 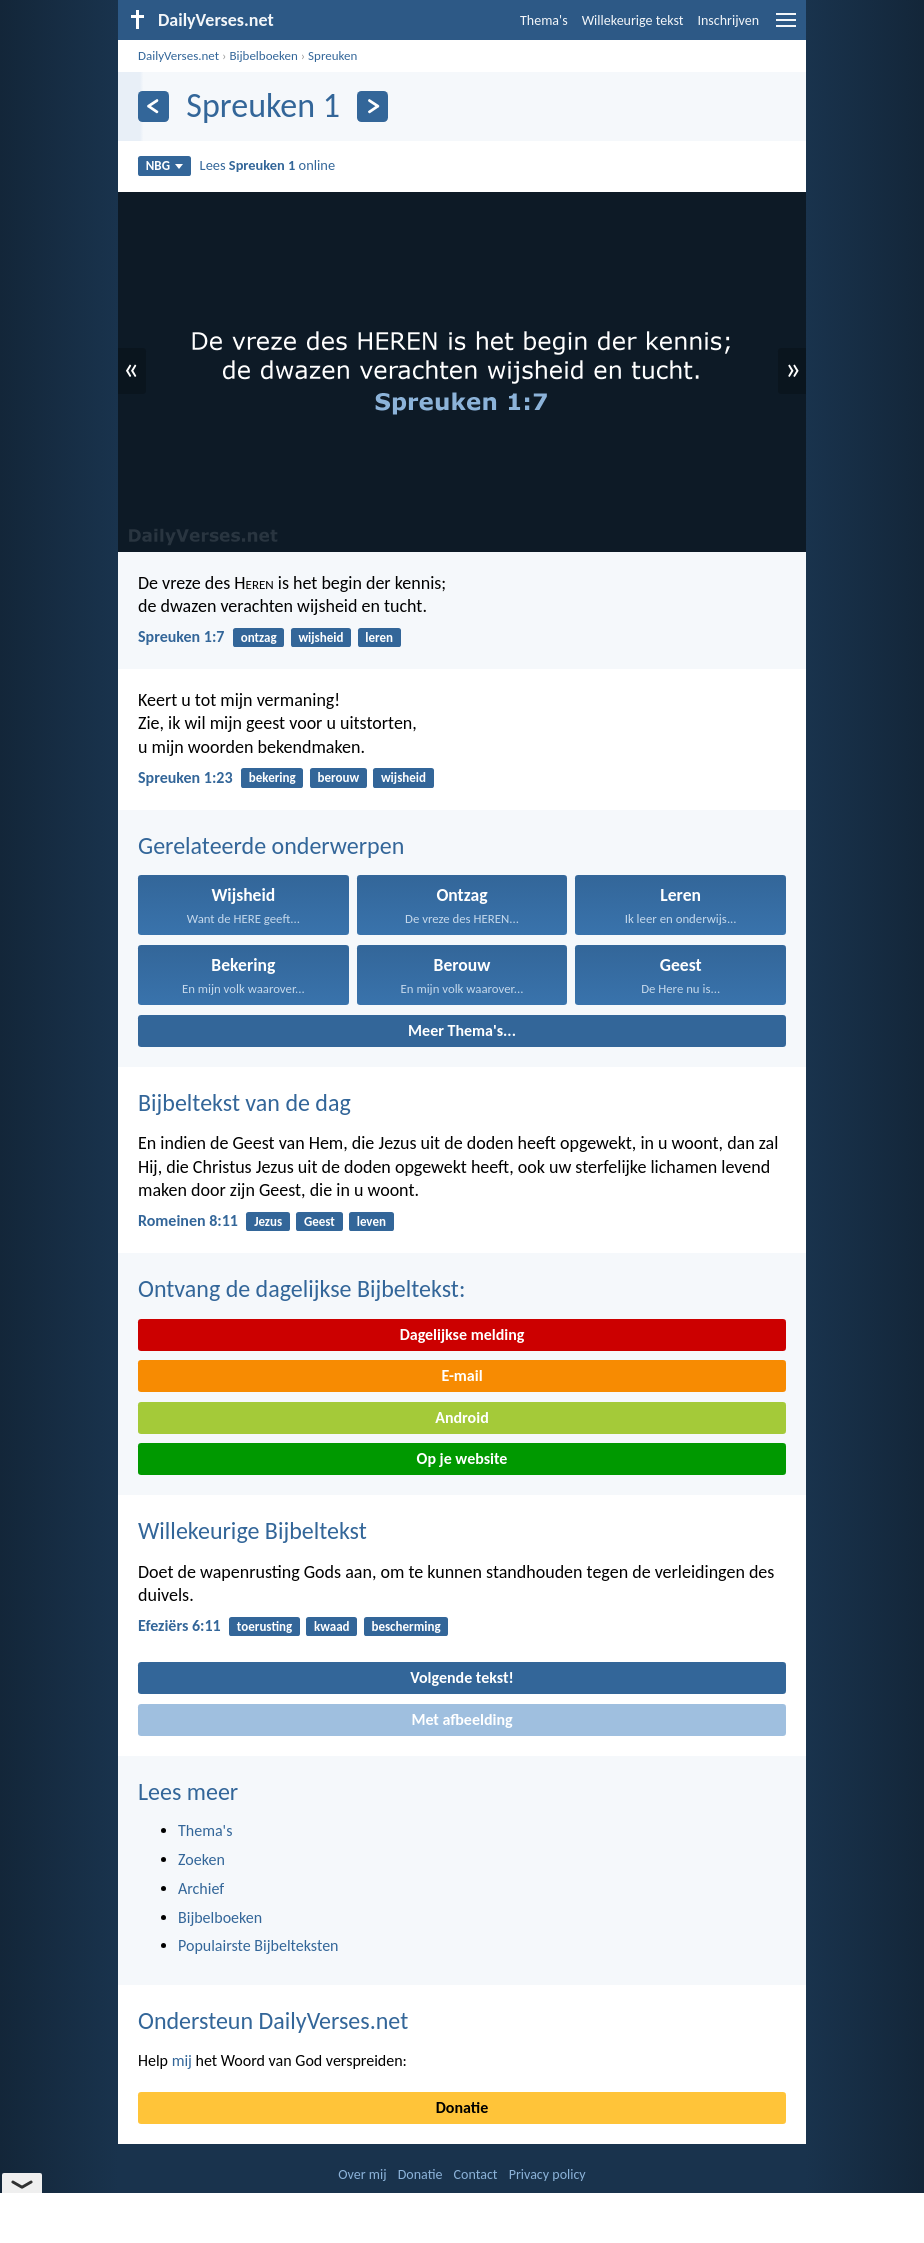 What do you see at coordinates (544, 20) in the screenshot?
I see `Thema's` at bounding box center [544, 20].